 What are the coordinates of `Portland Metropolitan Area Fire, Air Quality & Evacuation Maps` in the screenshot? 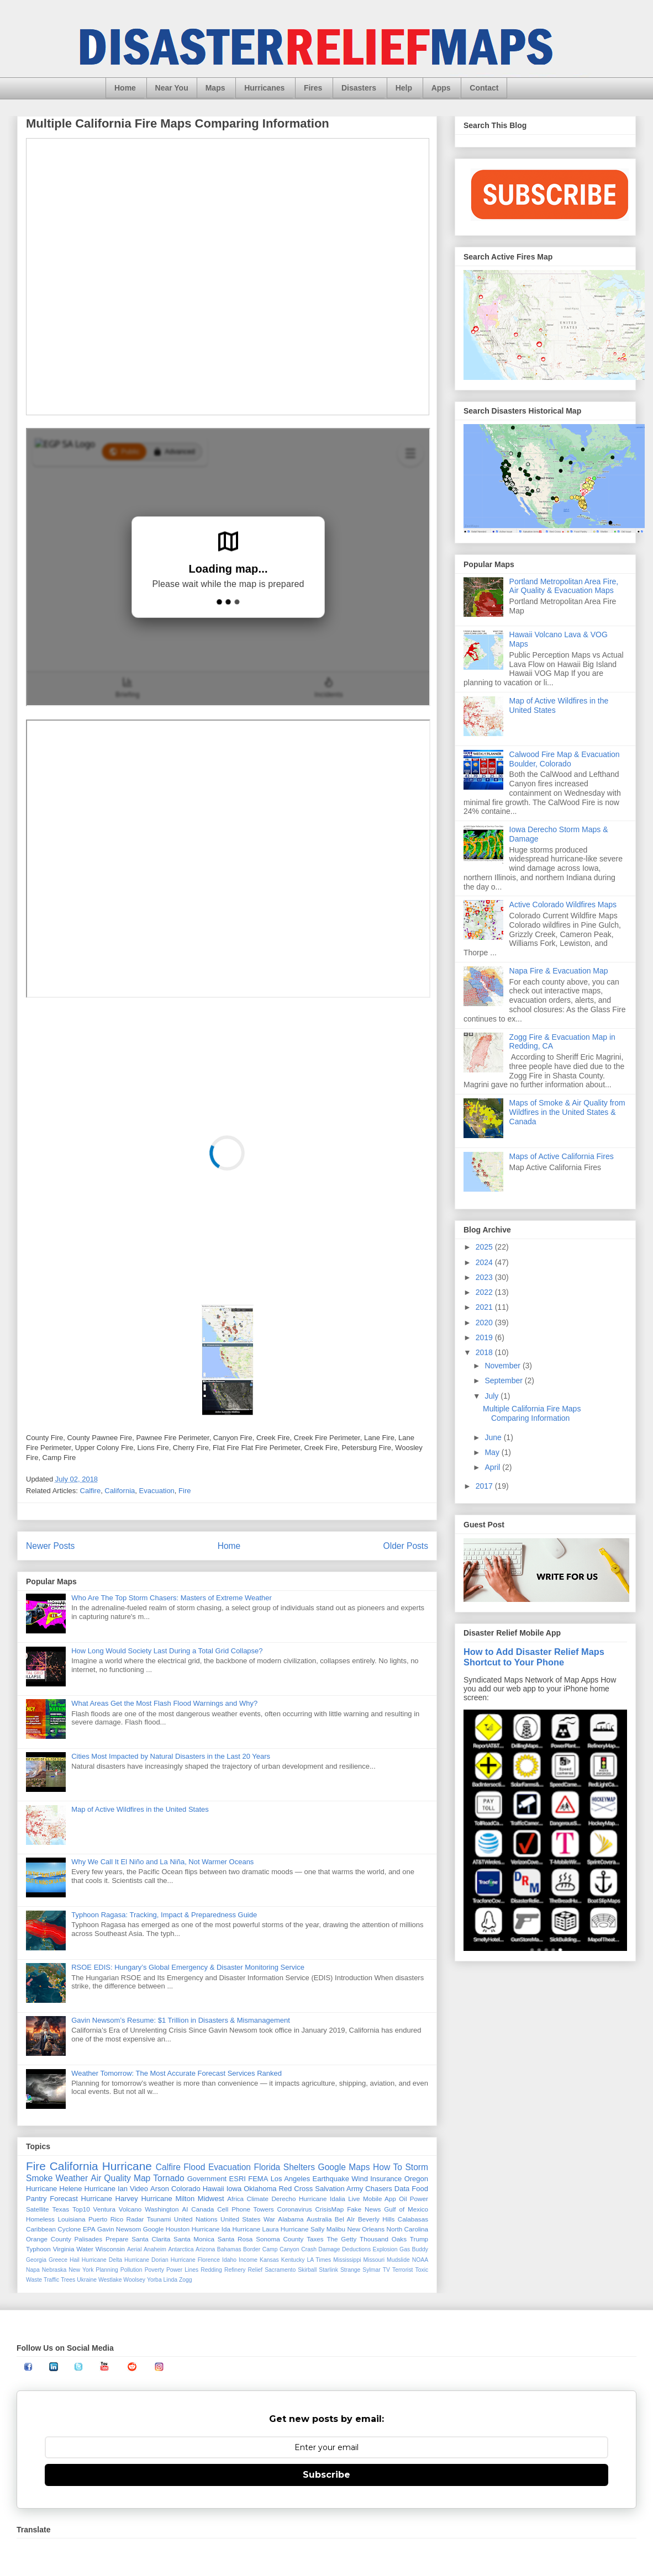 It's located at (564, 586).